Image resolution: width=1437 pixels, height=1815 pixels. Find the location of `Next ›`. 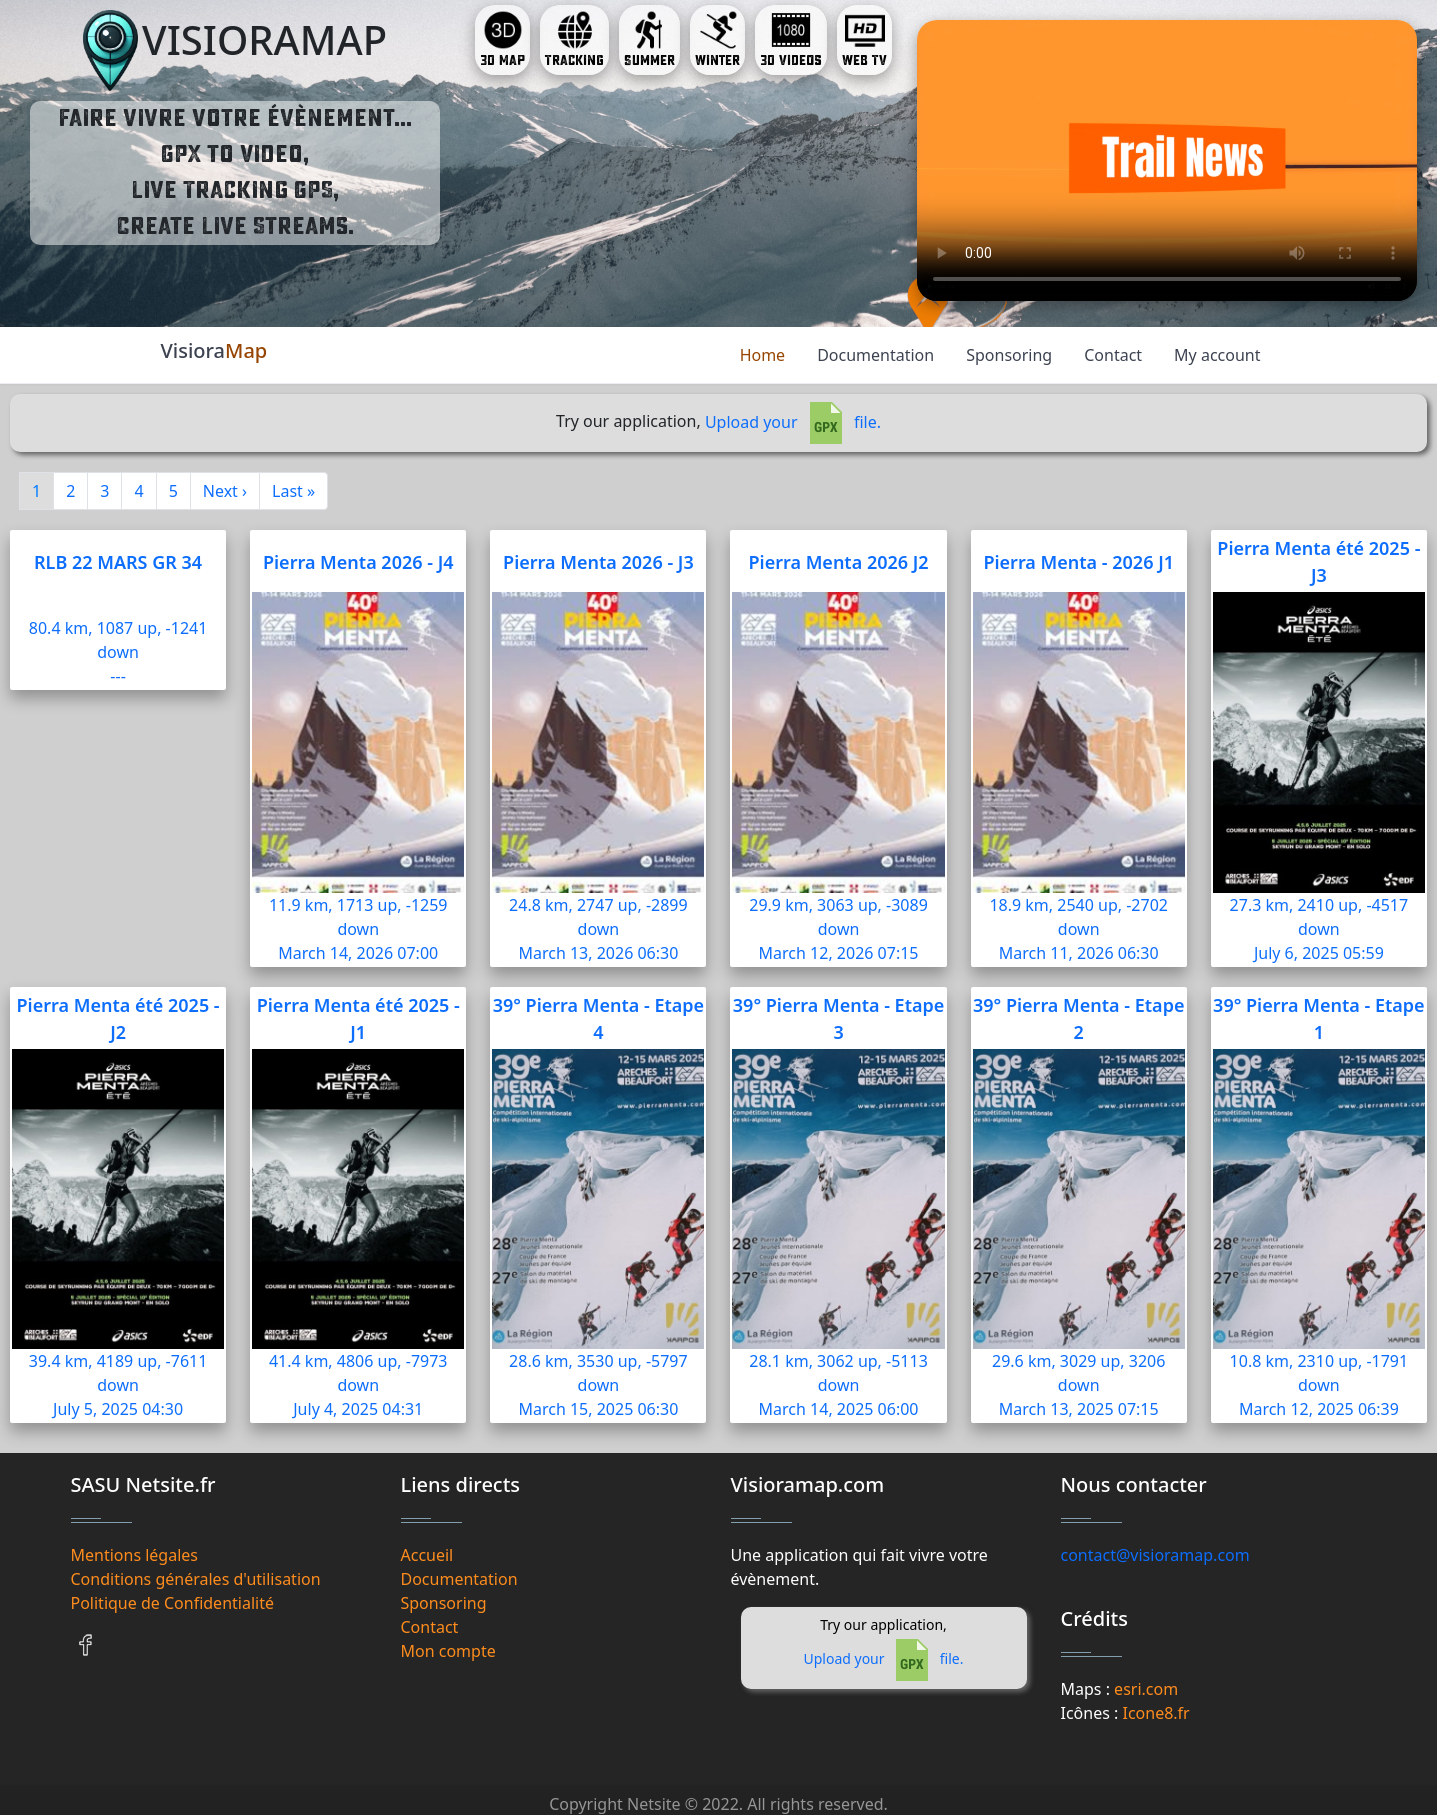

Next › is located at coordinates (225, 491).